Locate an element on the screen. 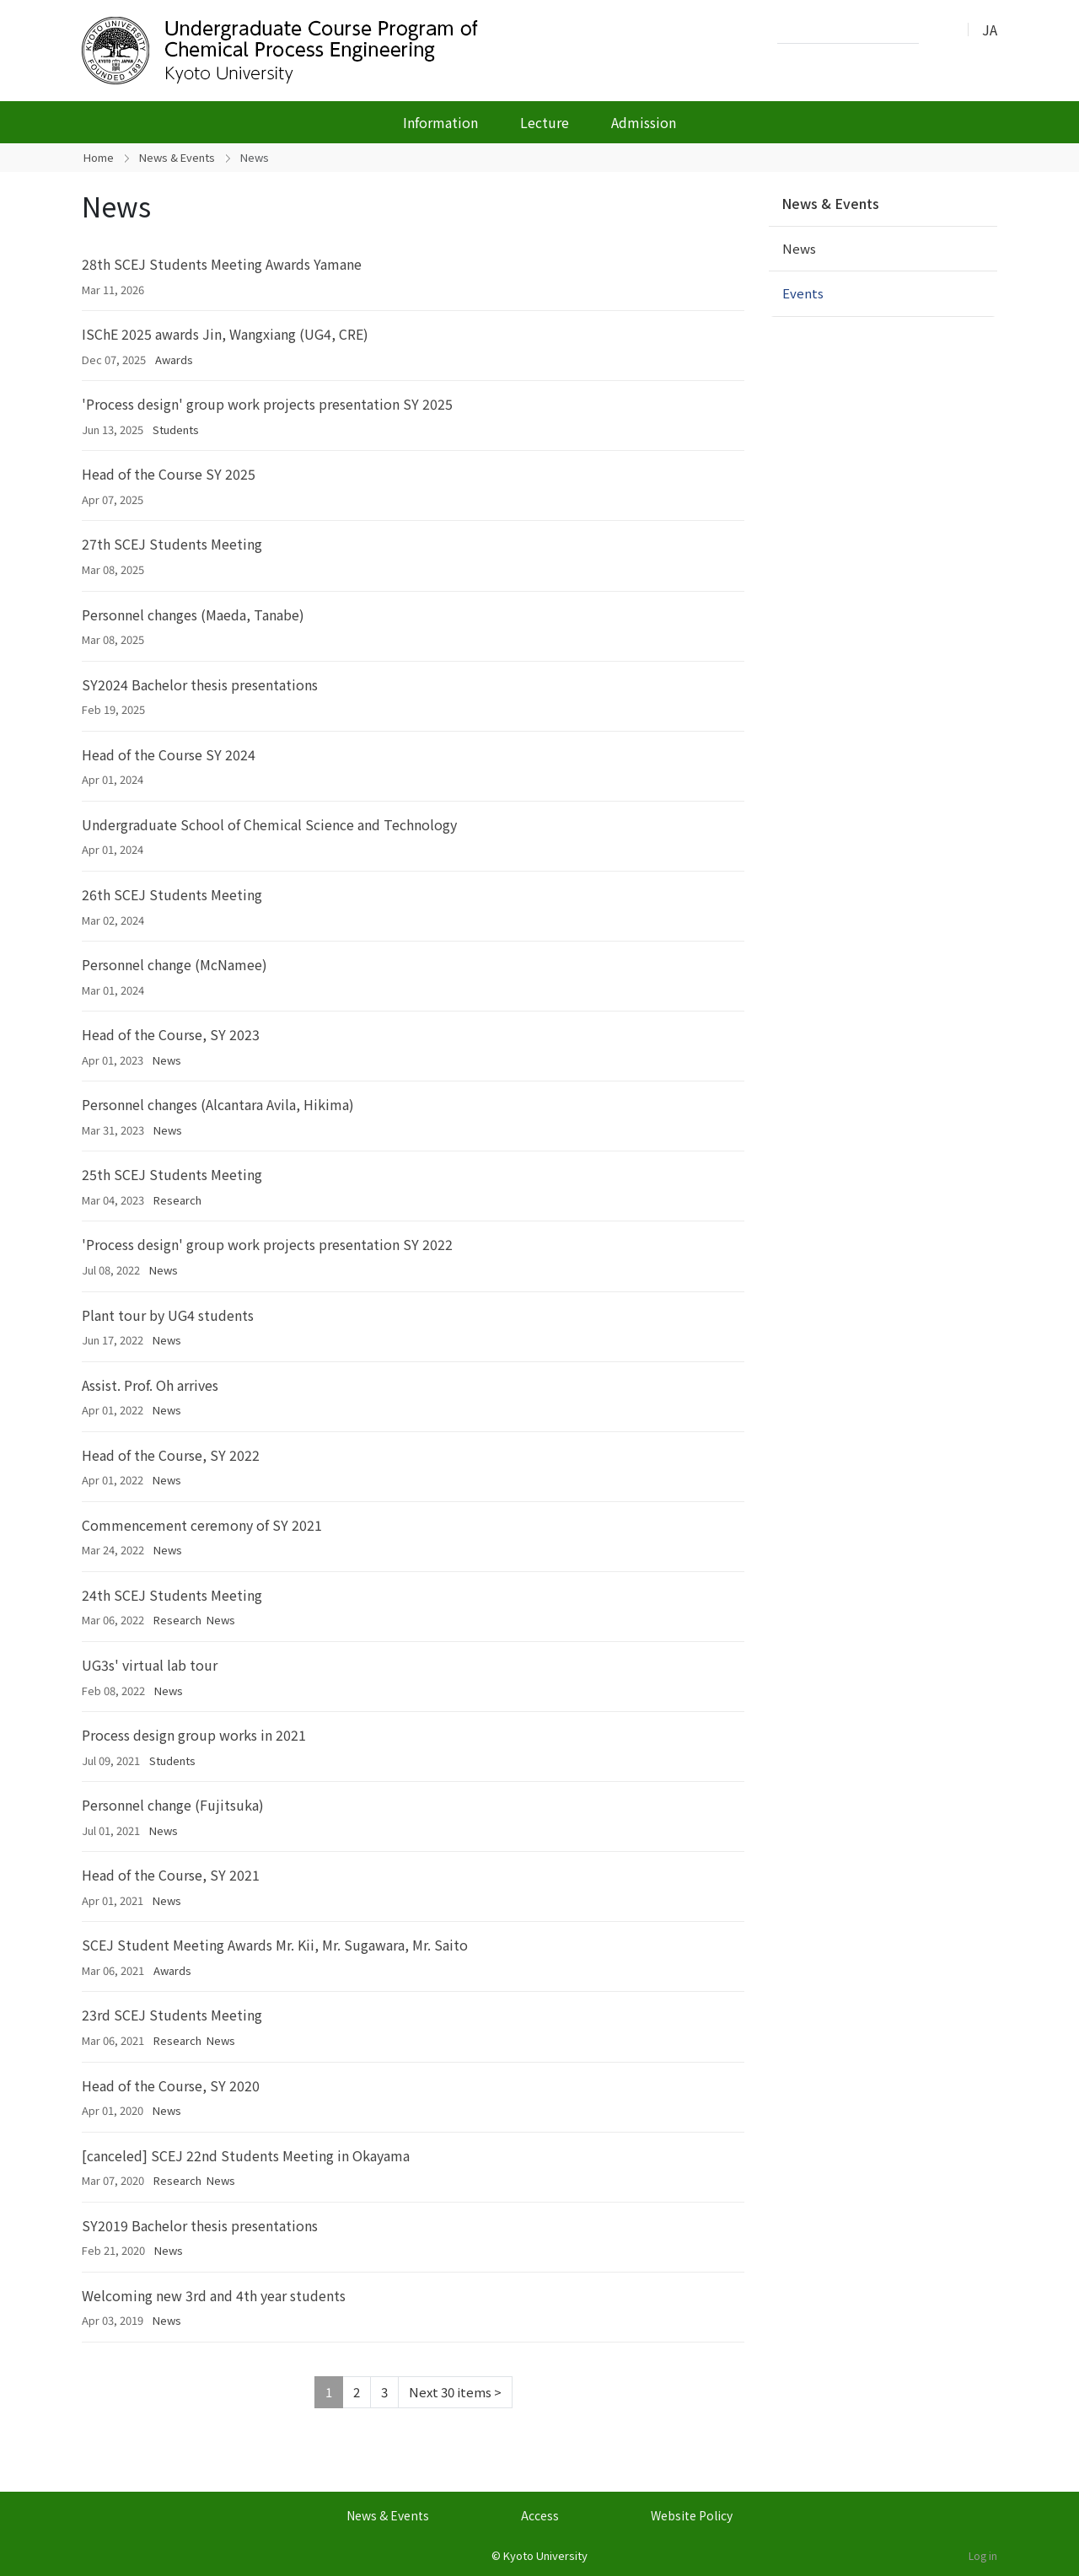  Assist. Prof. Oh arrives is located at coordinates (150, 1385).